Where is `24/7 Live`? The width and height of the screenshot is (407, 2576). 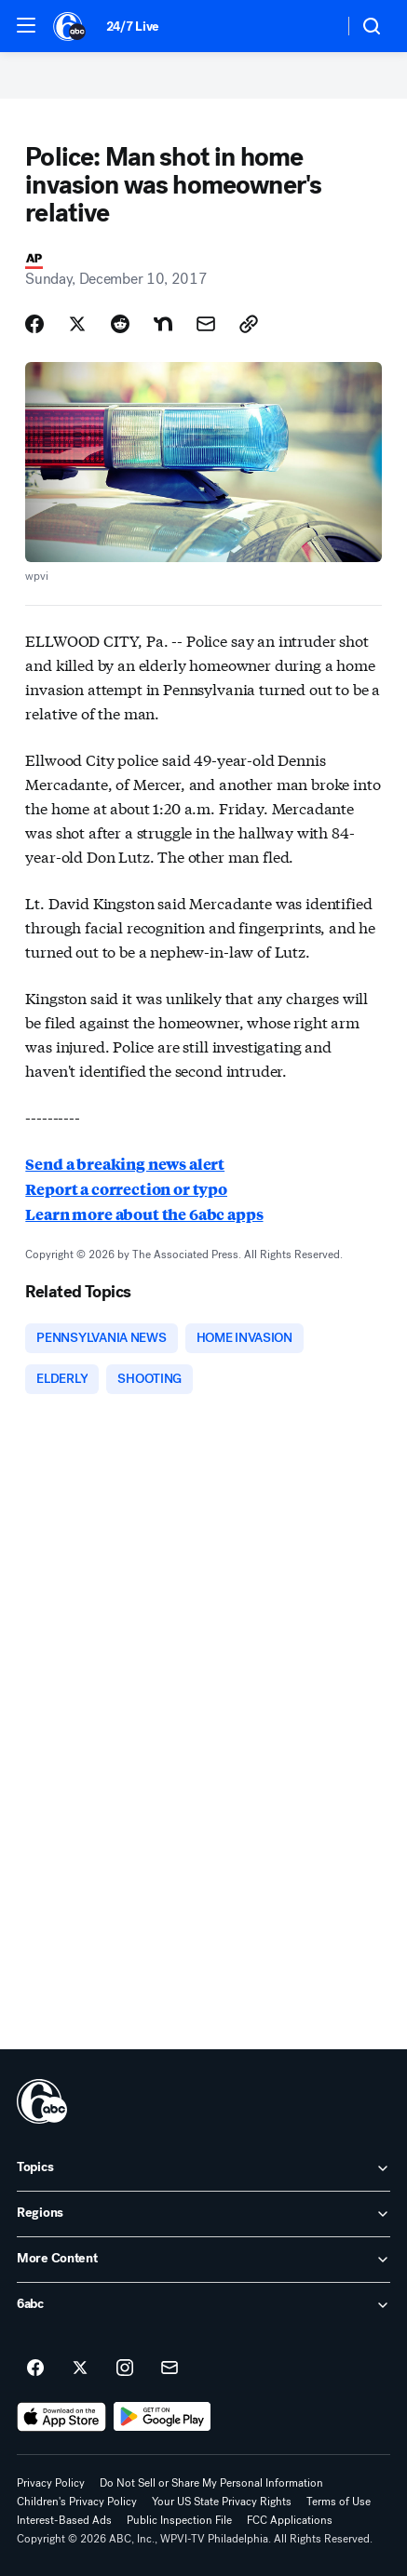
24/7 Live is located at coordinates (132, 26).